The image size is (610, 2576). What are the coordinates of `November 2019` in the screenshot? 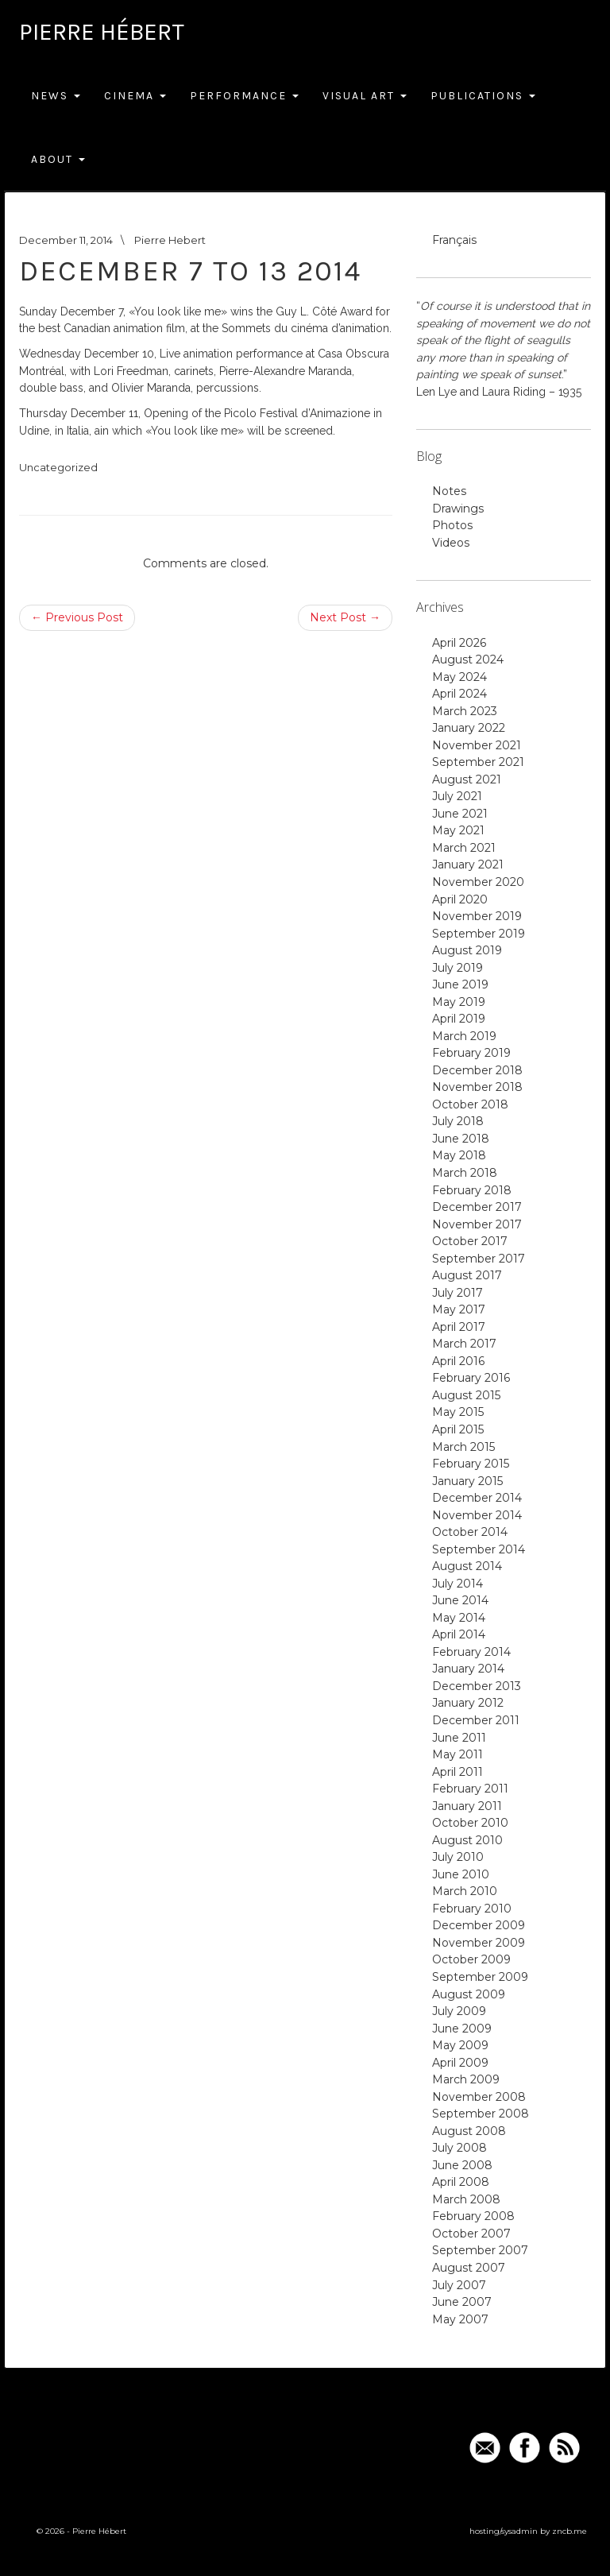 It's located at (477, 916).